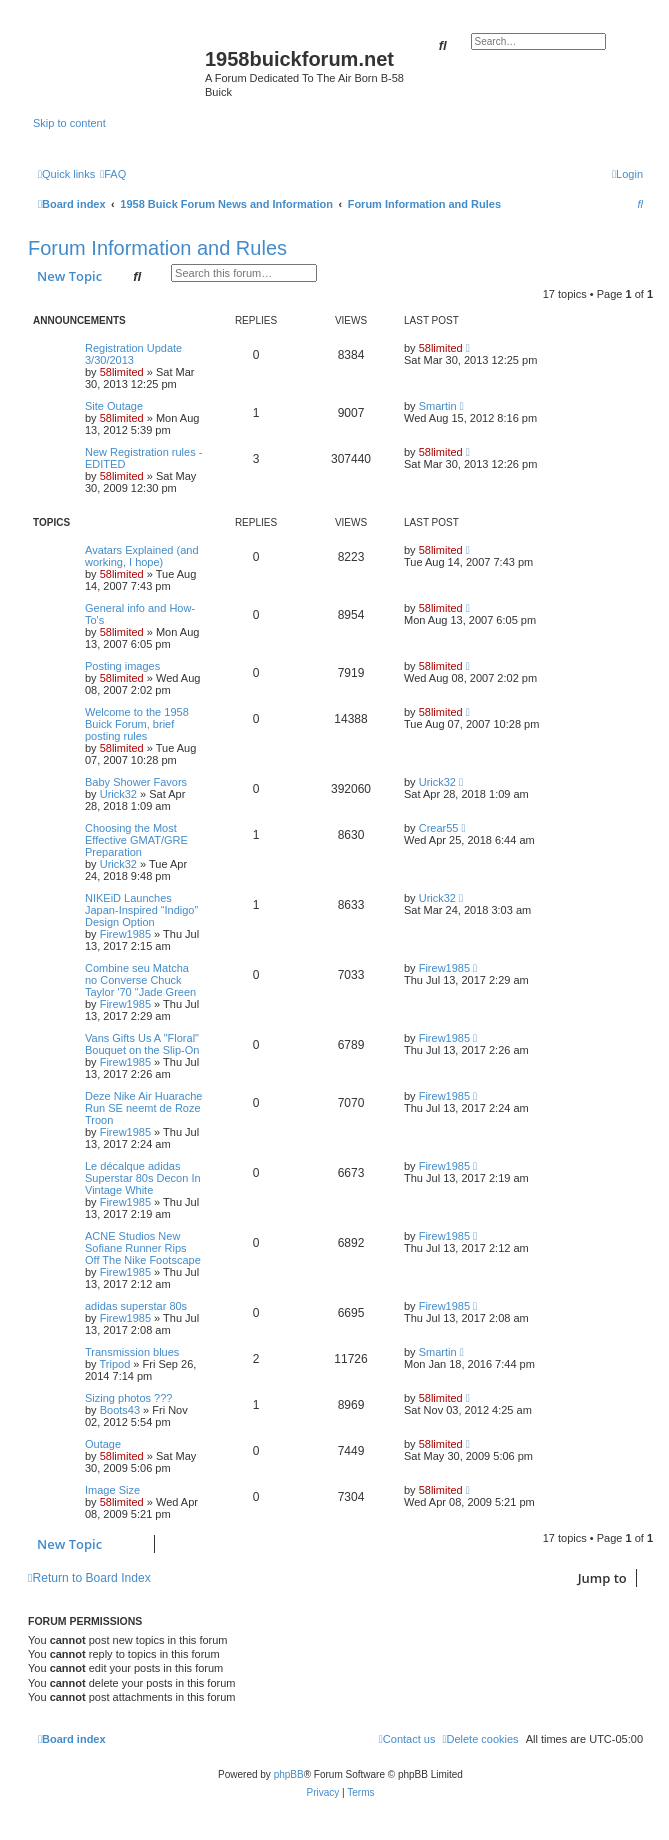 The height and width of the screenshot is (1840, 669). Describe the element at coordinates (157, 248) in the screenshot. I see `Forum Information and Rules` at that location.